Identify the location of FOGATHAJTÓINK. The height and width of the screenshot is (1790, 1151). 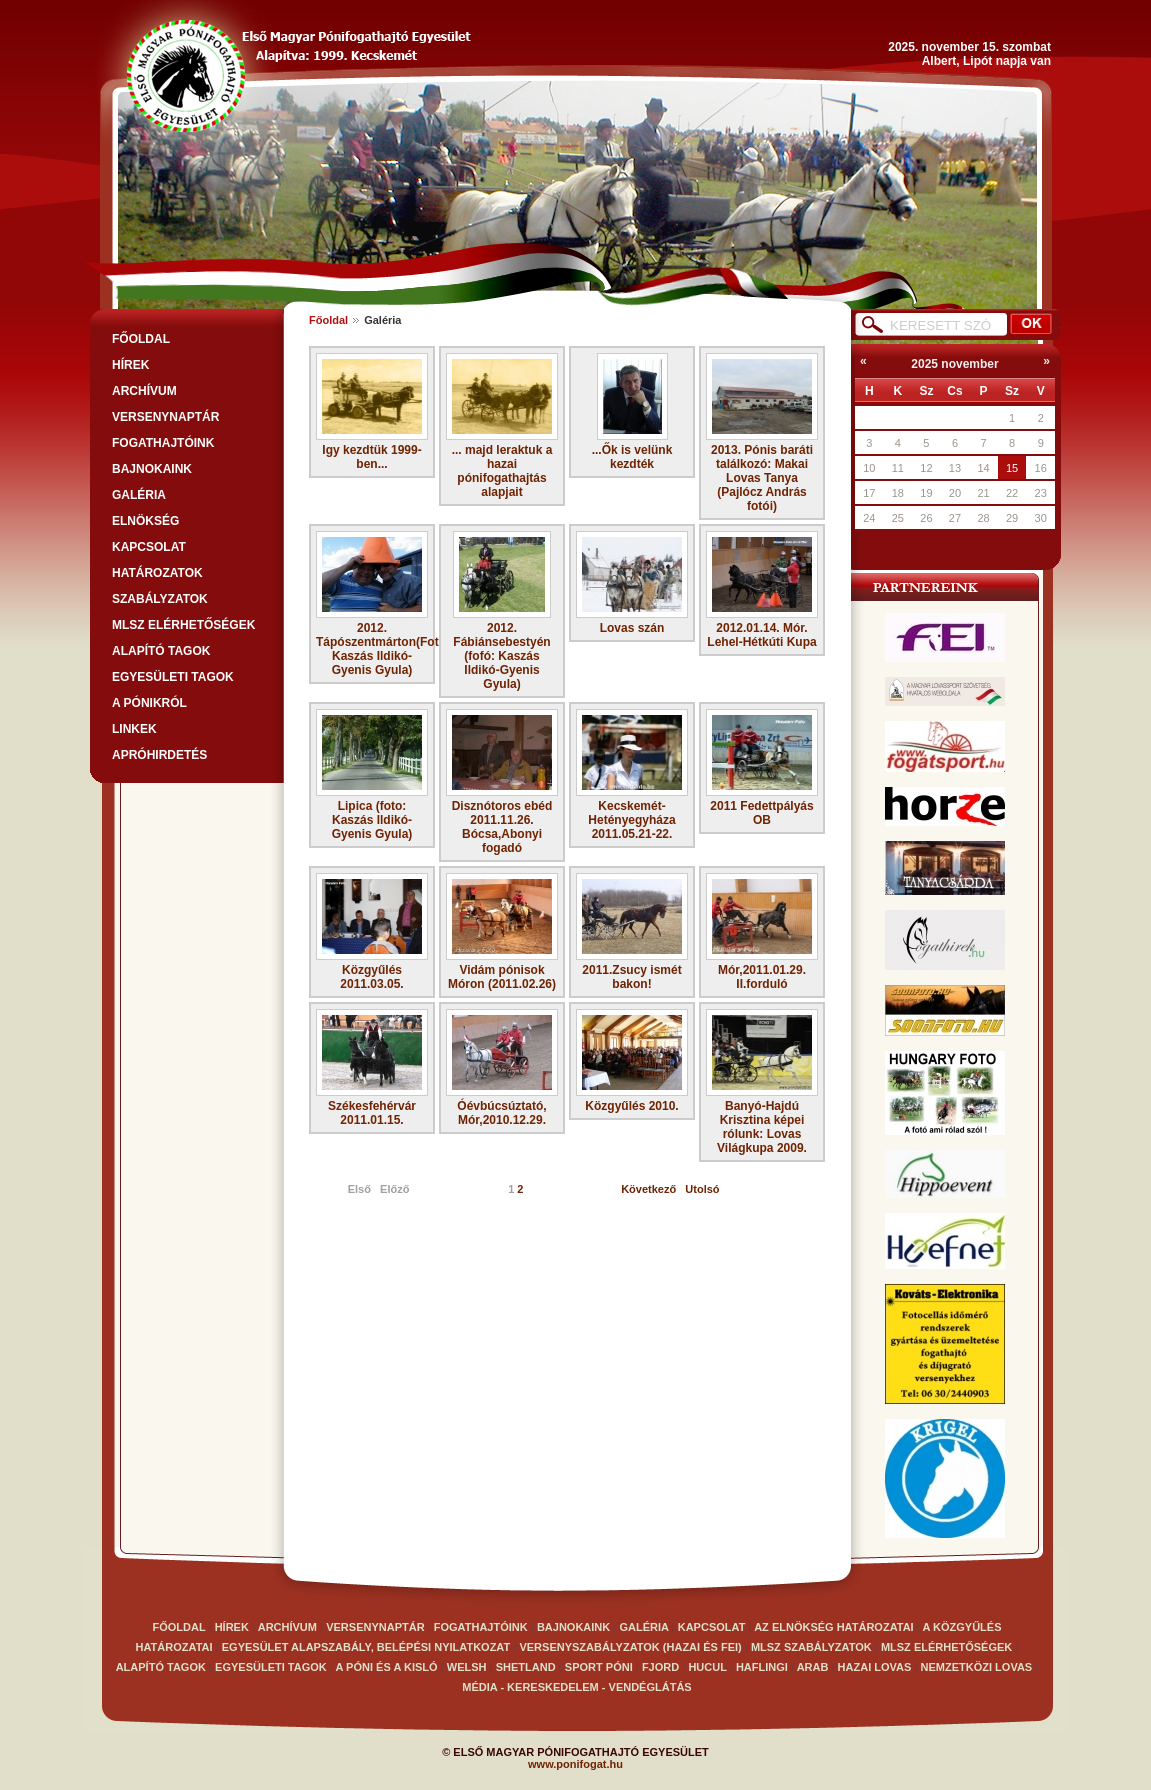
(163, 443).